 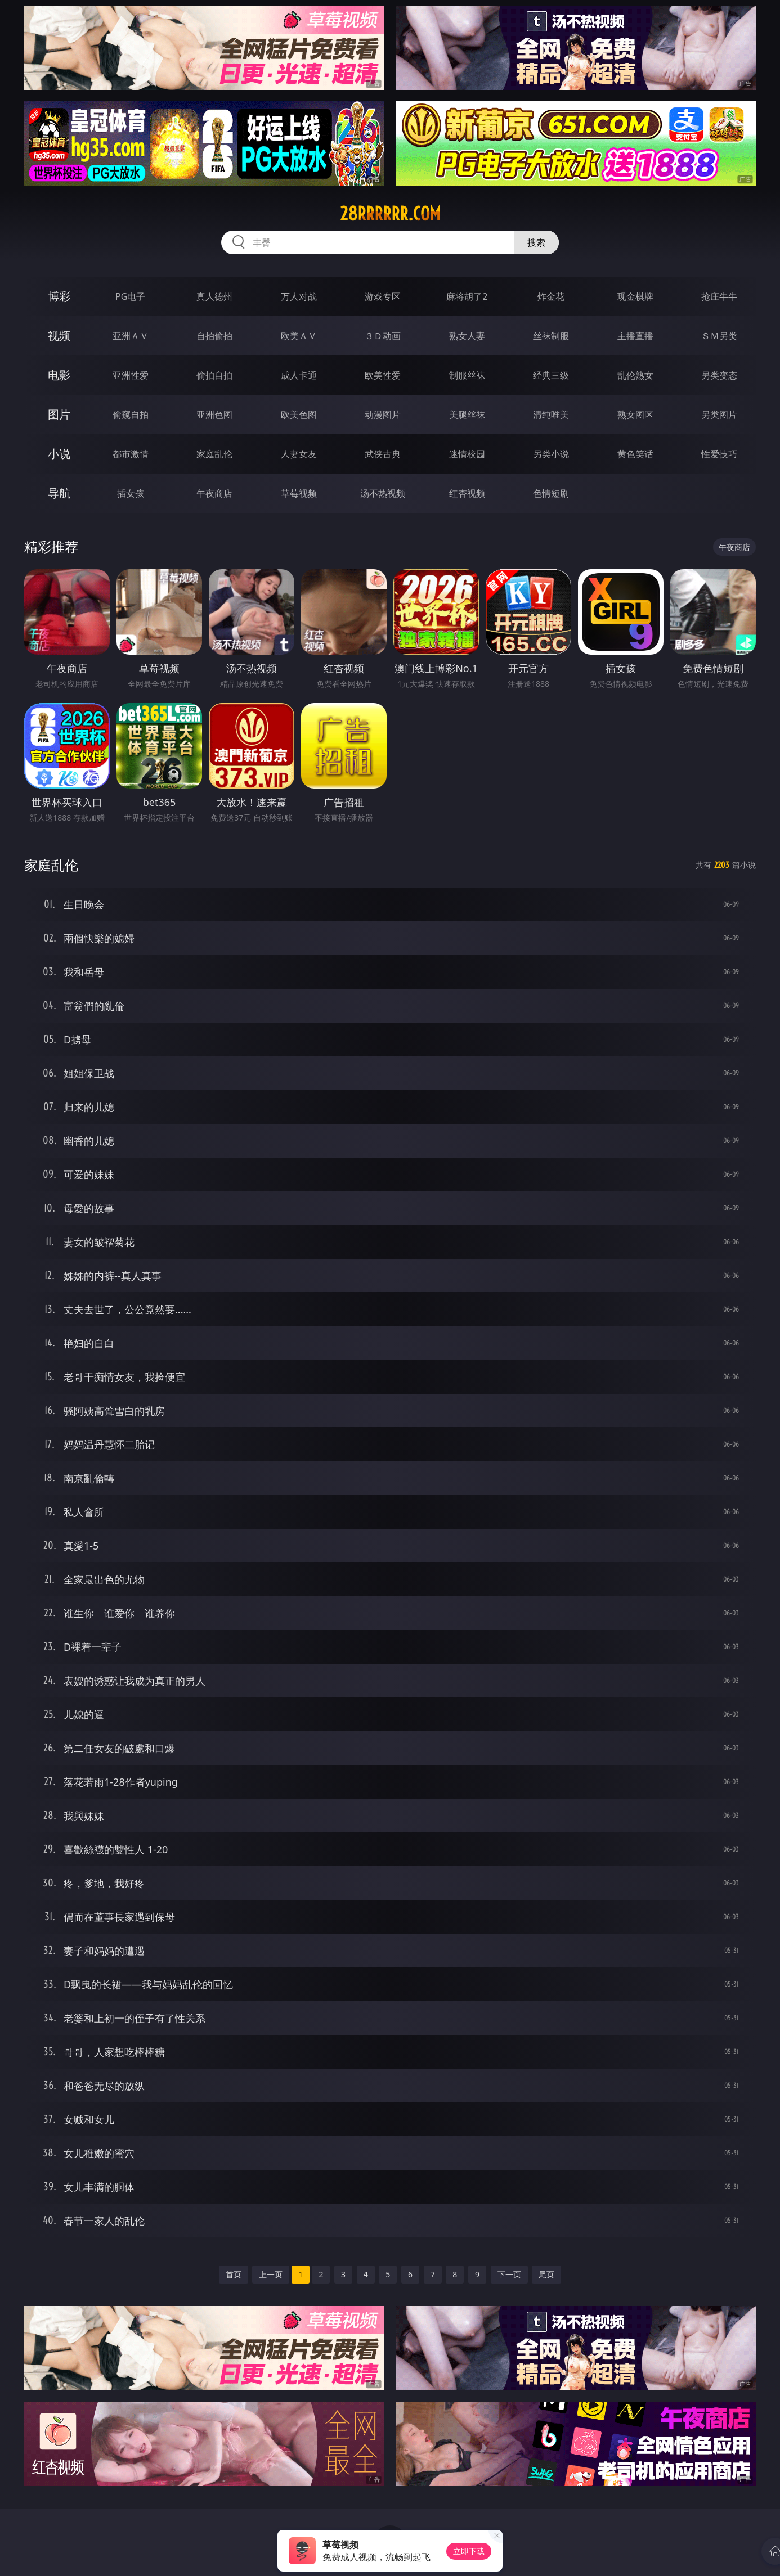 I want to click on ３Ｄ动画, so click(x=383, y=336).